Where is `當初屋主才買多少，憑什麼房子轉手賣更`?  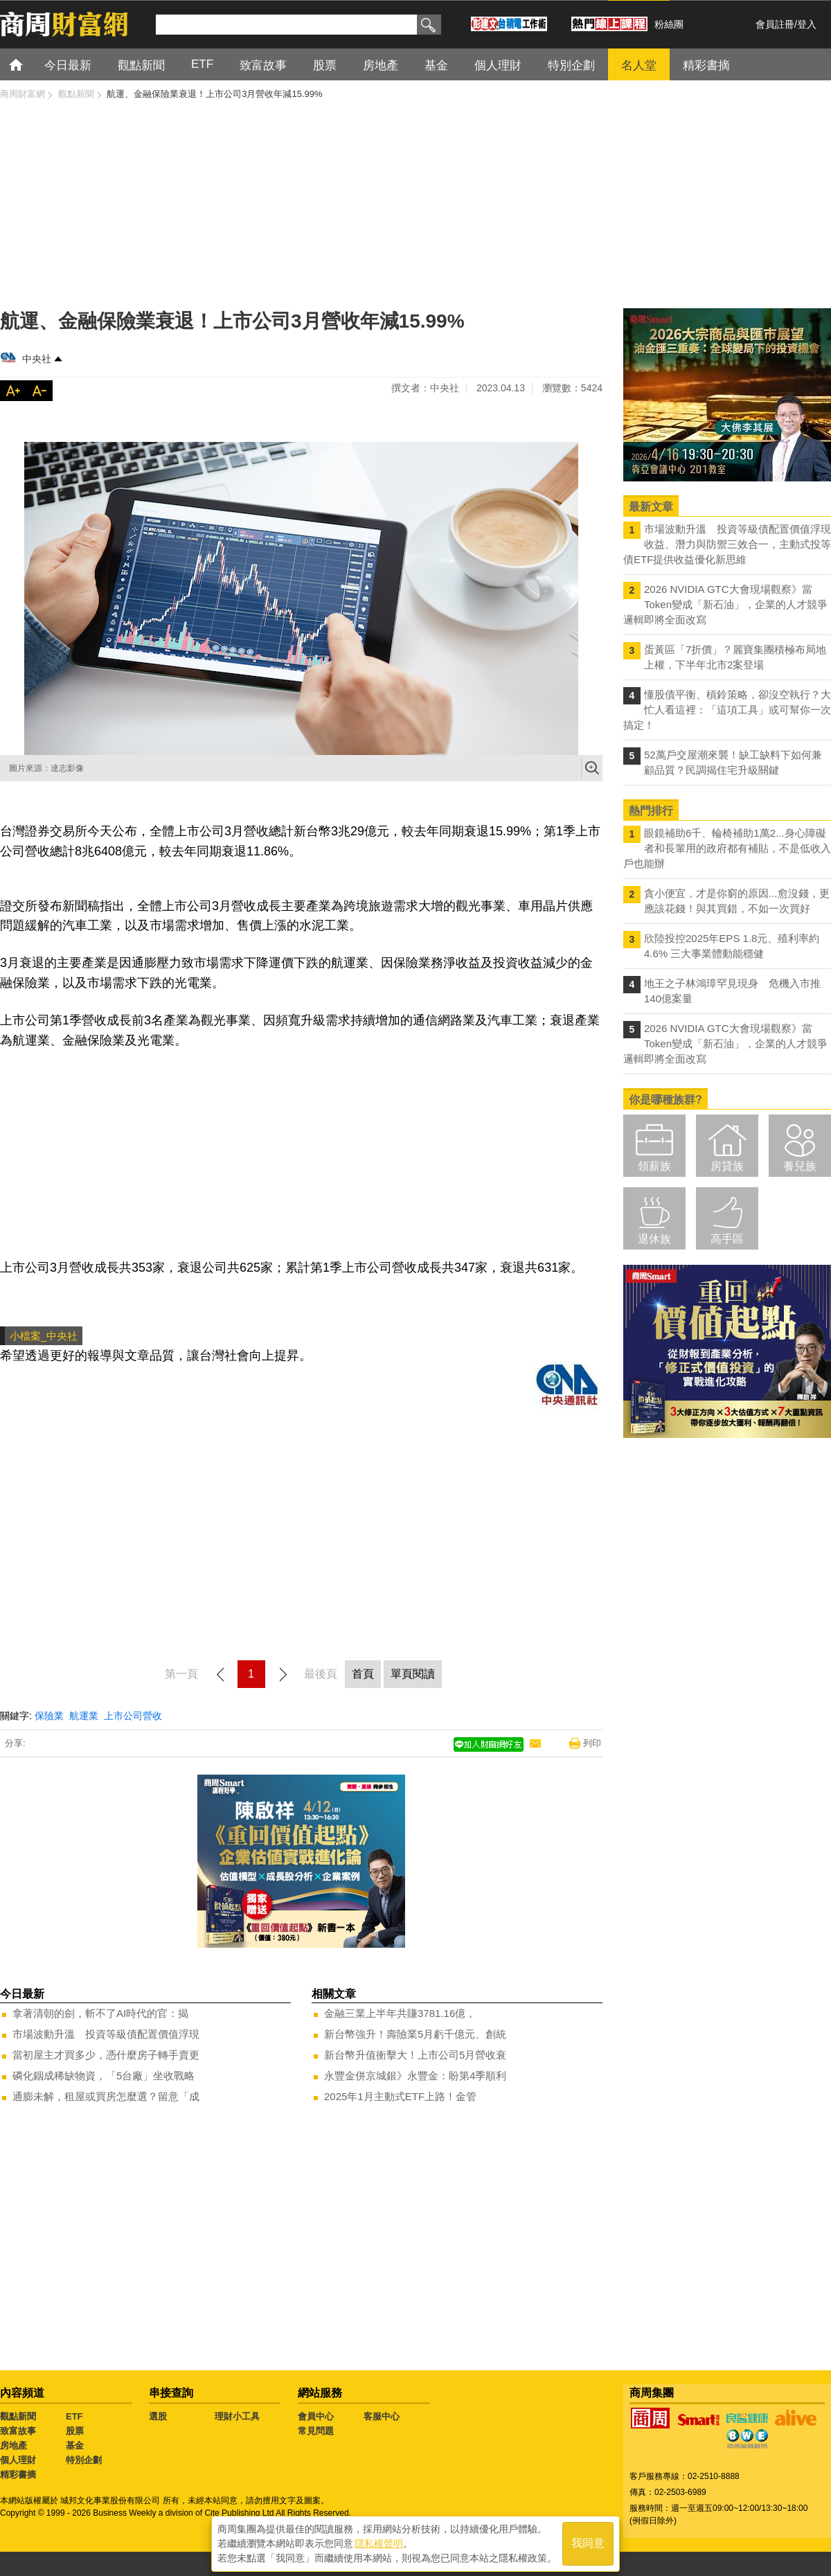 當初屋主才買多少，憑什麼房子轉手賣更 is located at coordinates (105, 2055).